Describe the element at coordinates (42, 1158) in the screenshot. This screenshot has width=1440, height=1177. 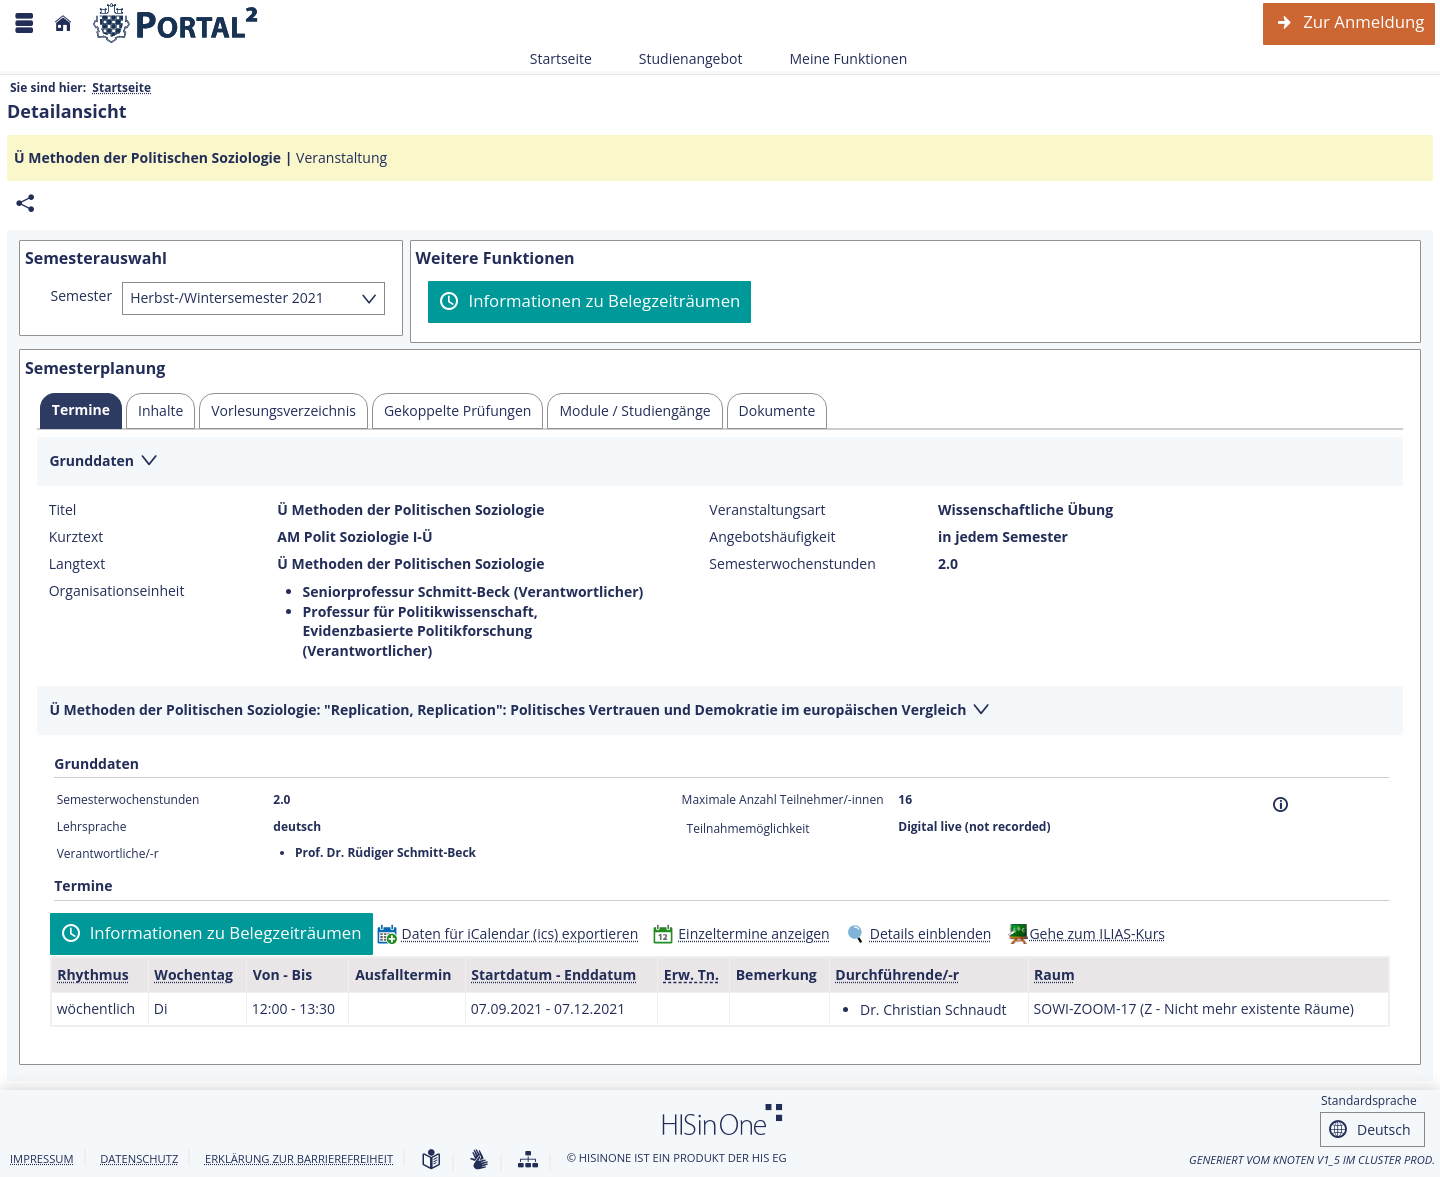
I see `Impressum` at that location.